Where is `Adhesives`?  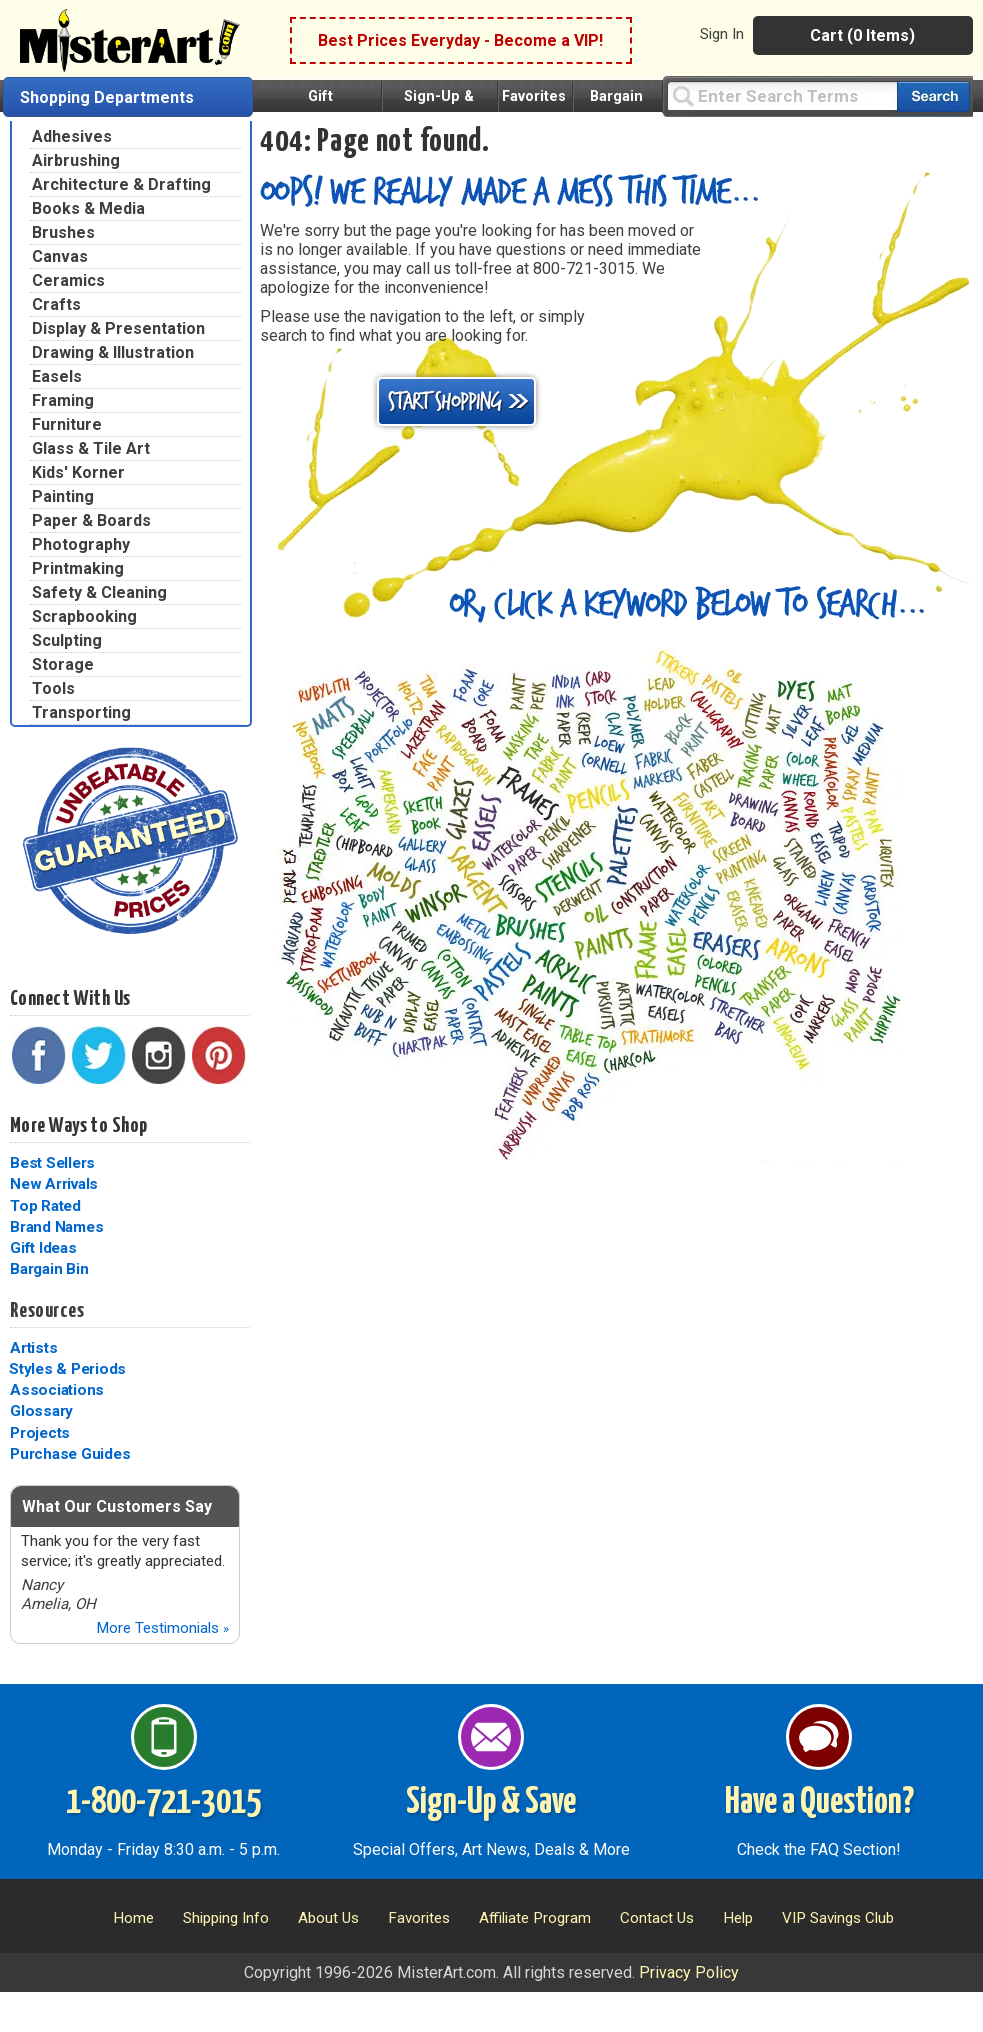 Adhesives is located at coordinates (72, 136).